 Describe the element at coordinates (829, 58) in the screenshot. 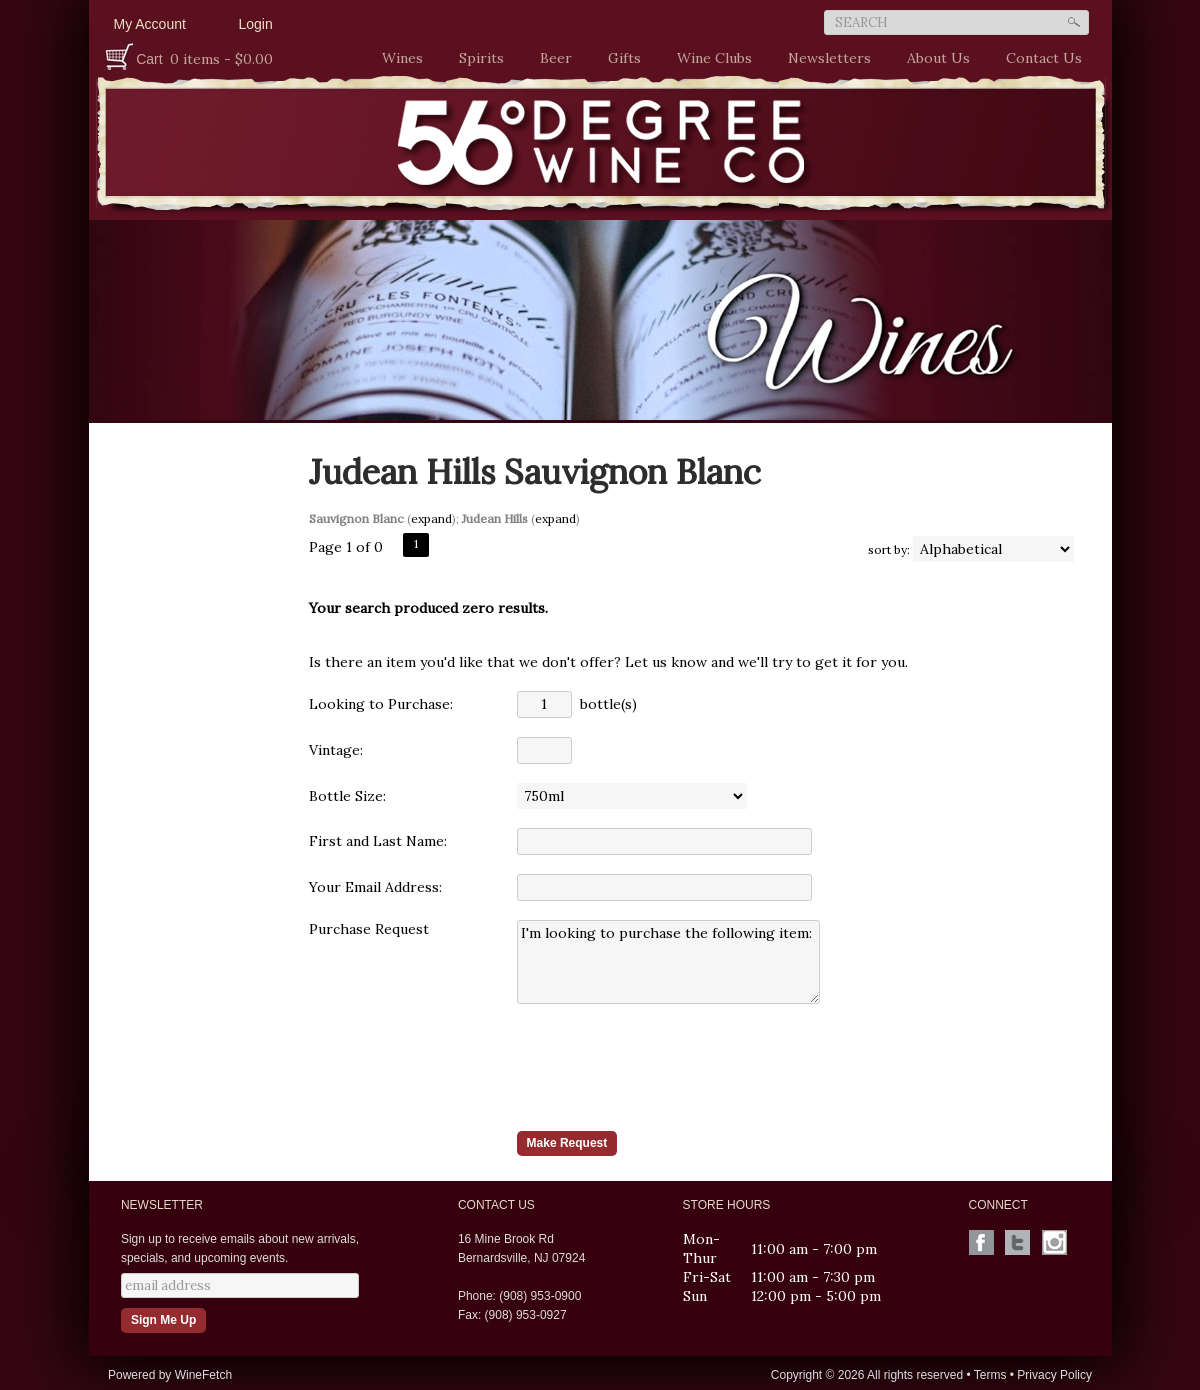

I see `Newsletters` at that location.